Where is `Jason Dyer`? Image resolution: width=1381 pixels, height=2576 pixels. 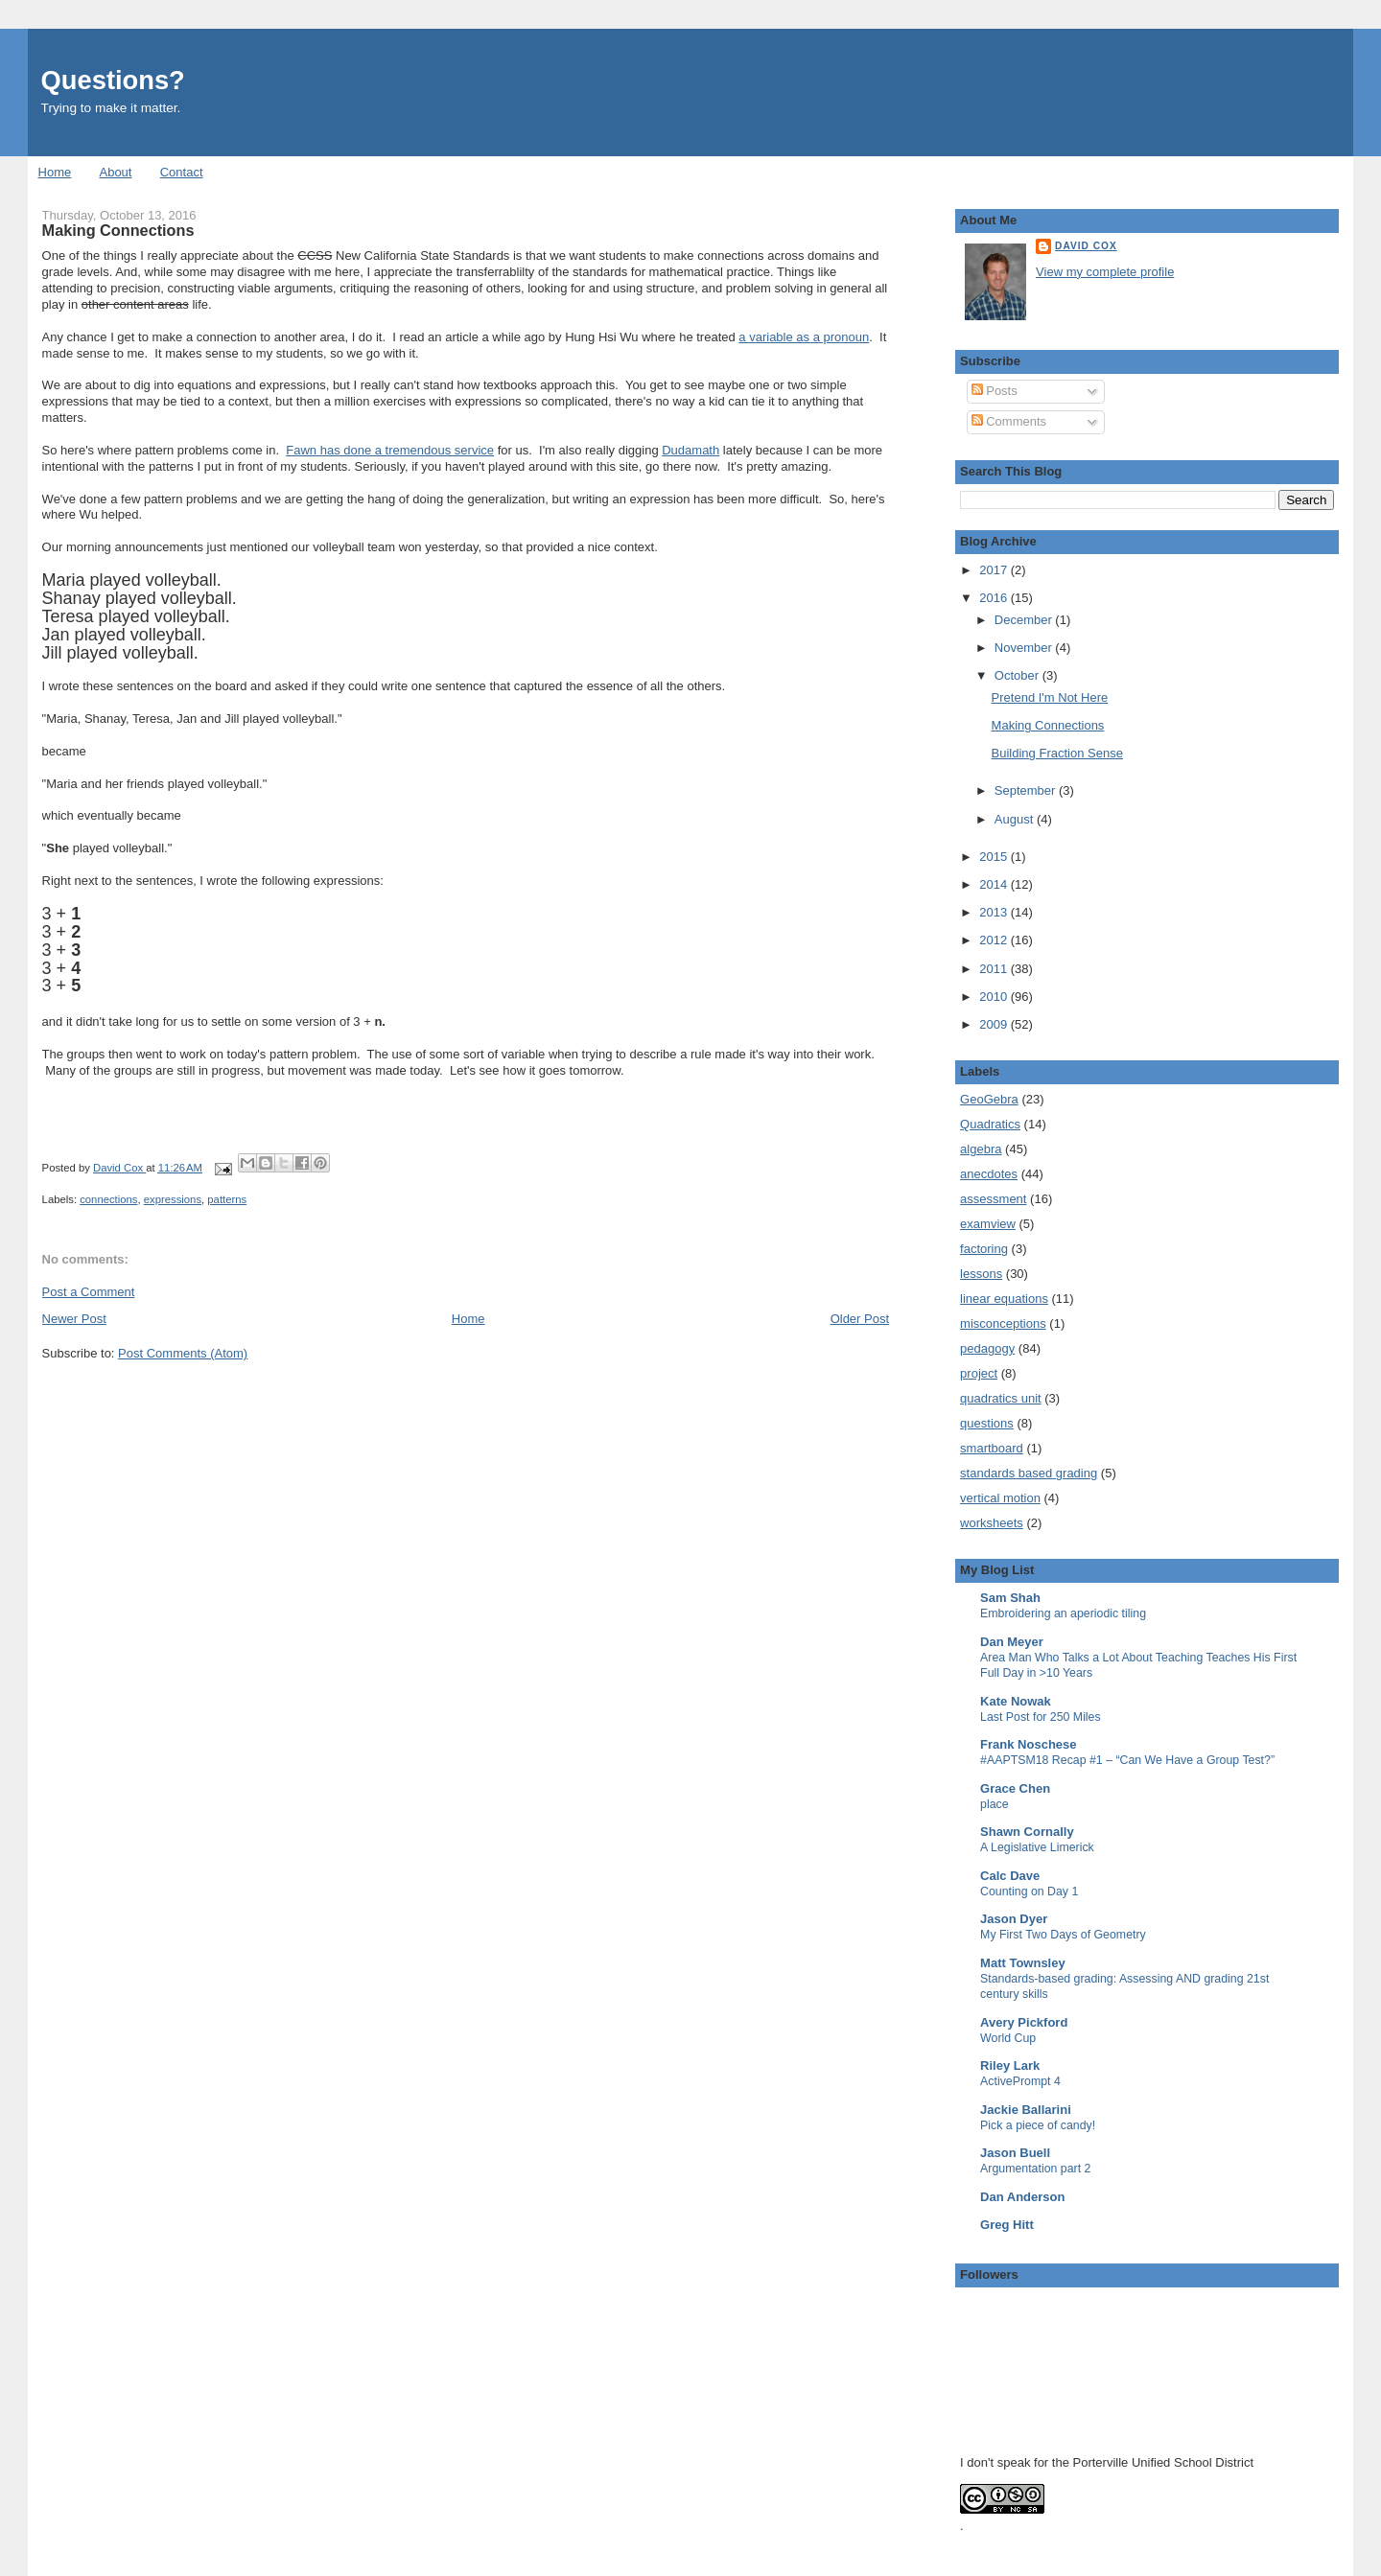 Jason Dyer is located at coordinates (1013, 1919).